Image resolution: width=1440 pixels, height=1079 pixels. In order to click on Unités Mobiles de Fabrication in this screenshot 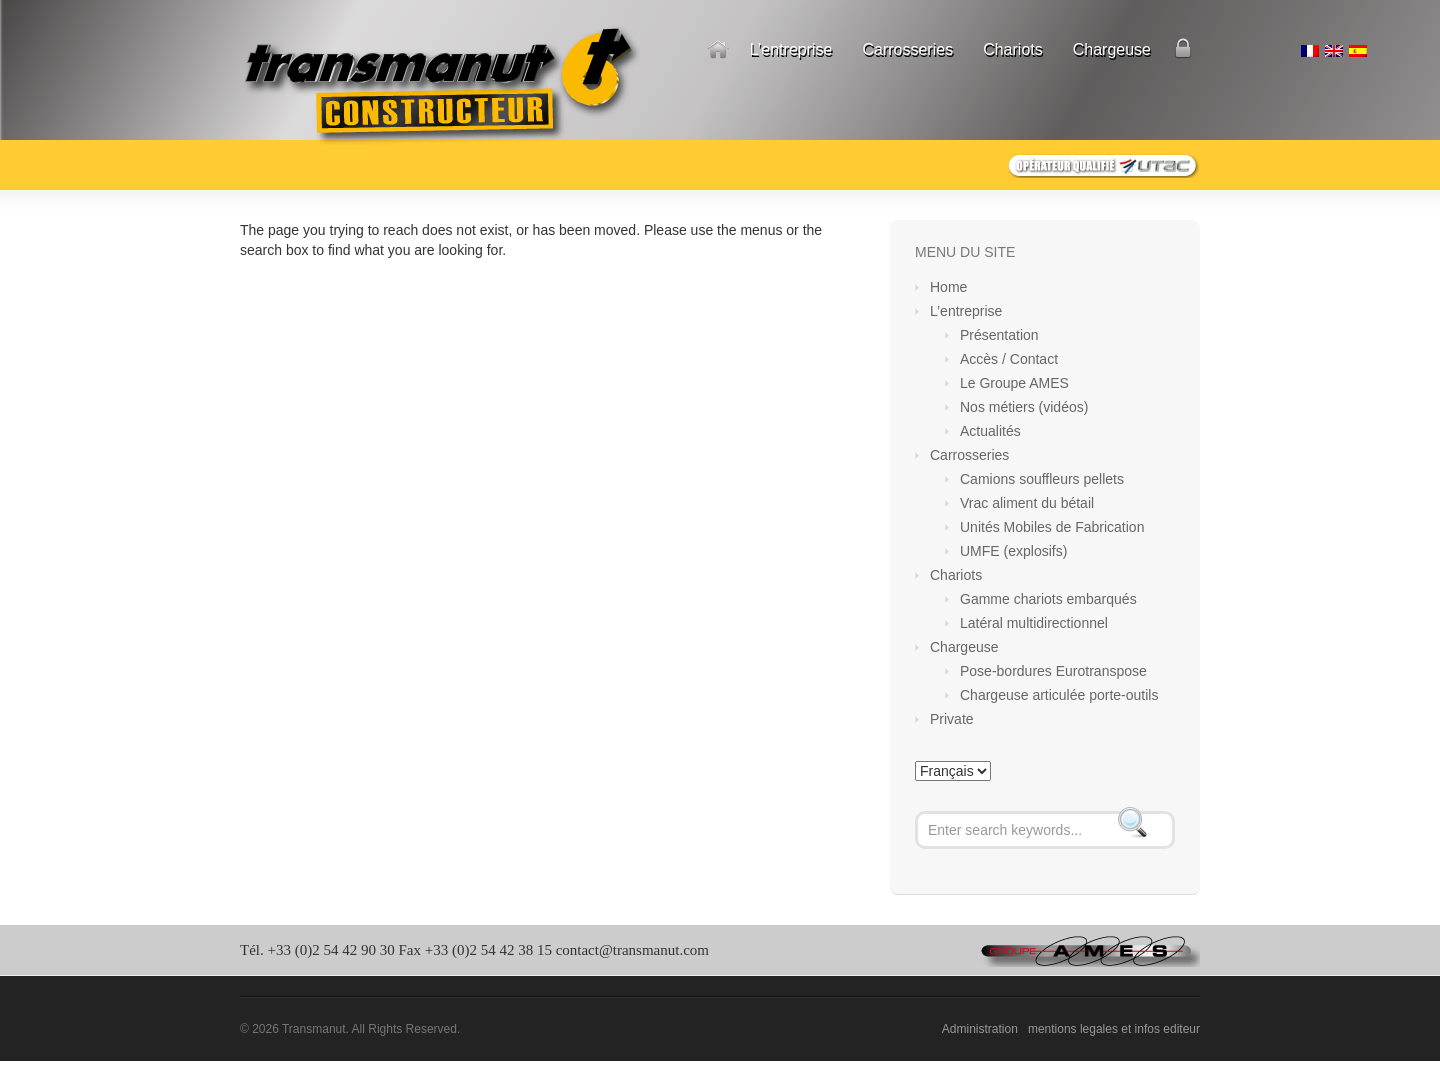, I will do `click(1052, 527)`.